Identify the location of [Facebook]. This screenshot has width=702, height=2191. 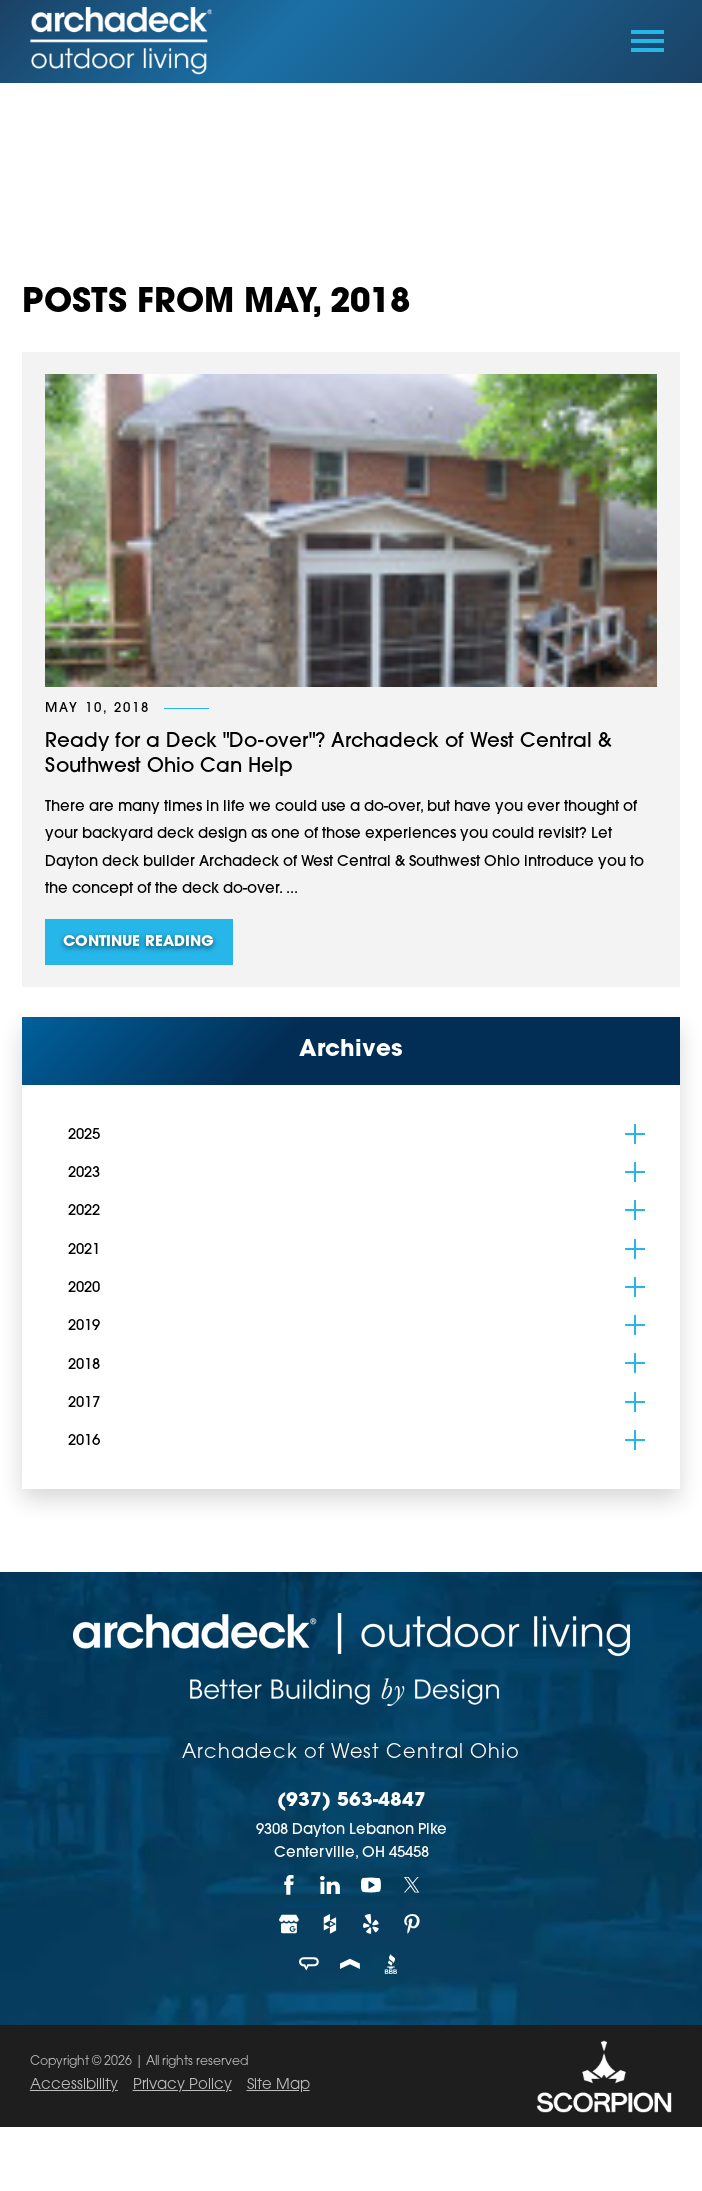
(289, 1885).